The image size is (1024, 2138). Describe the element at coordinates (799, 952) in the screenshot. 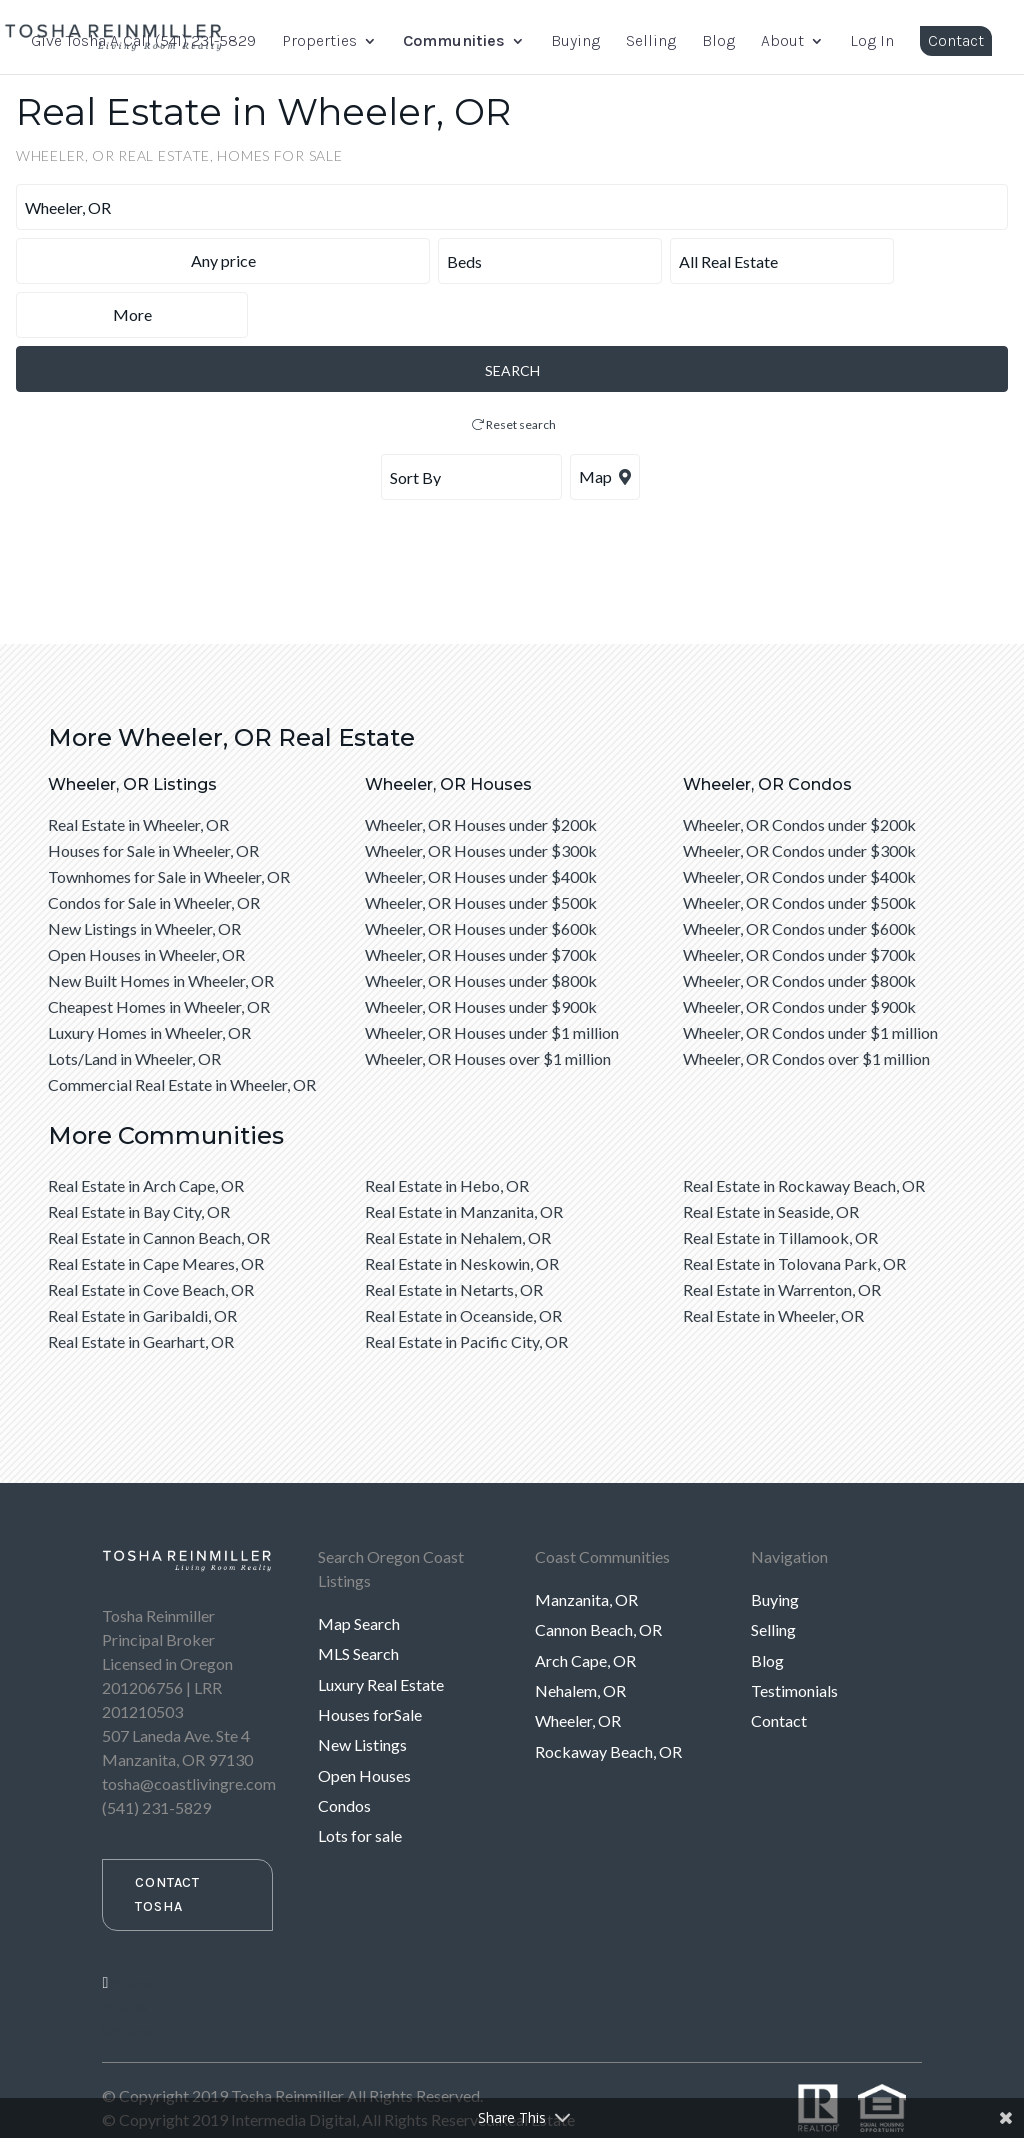

I see `Wheeler, OR Condos under $900k` at that location.